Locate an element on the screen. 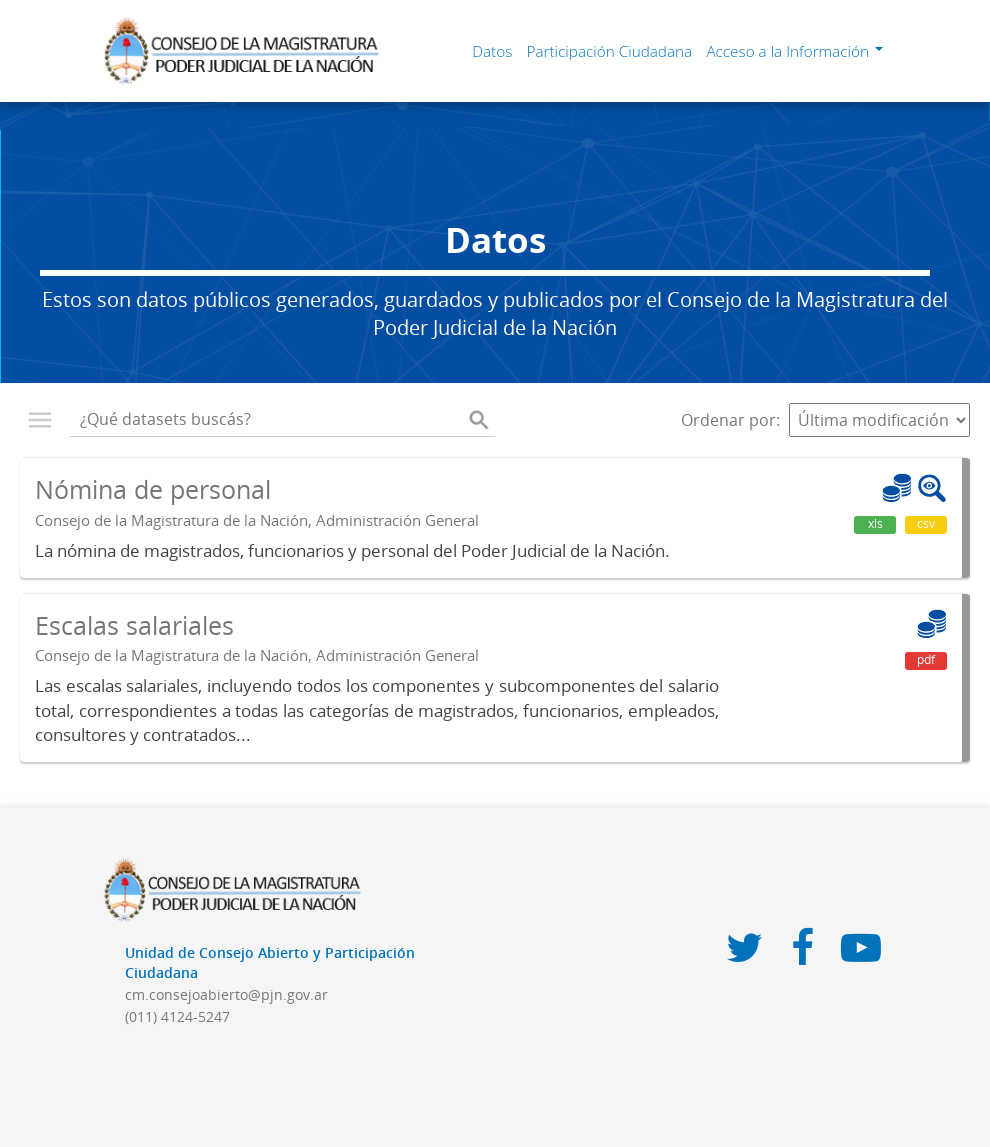  cm.consejoabierto@pjn.gov.ar is located at coordinates (226, 994).